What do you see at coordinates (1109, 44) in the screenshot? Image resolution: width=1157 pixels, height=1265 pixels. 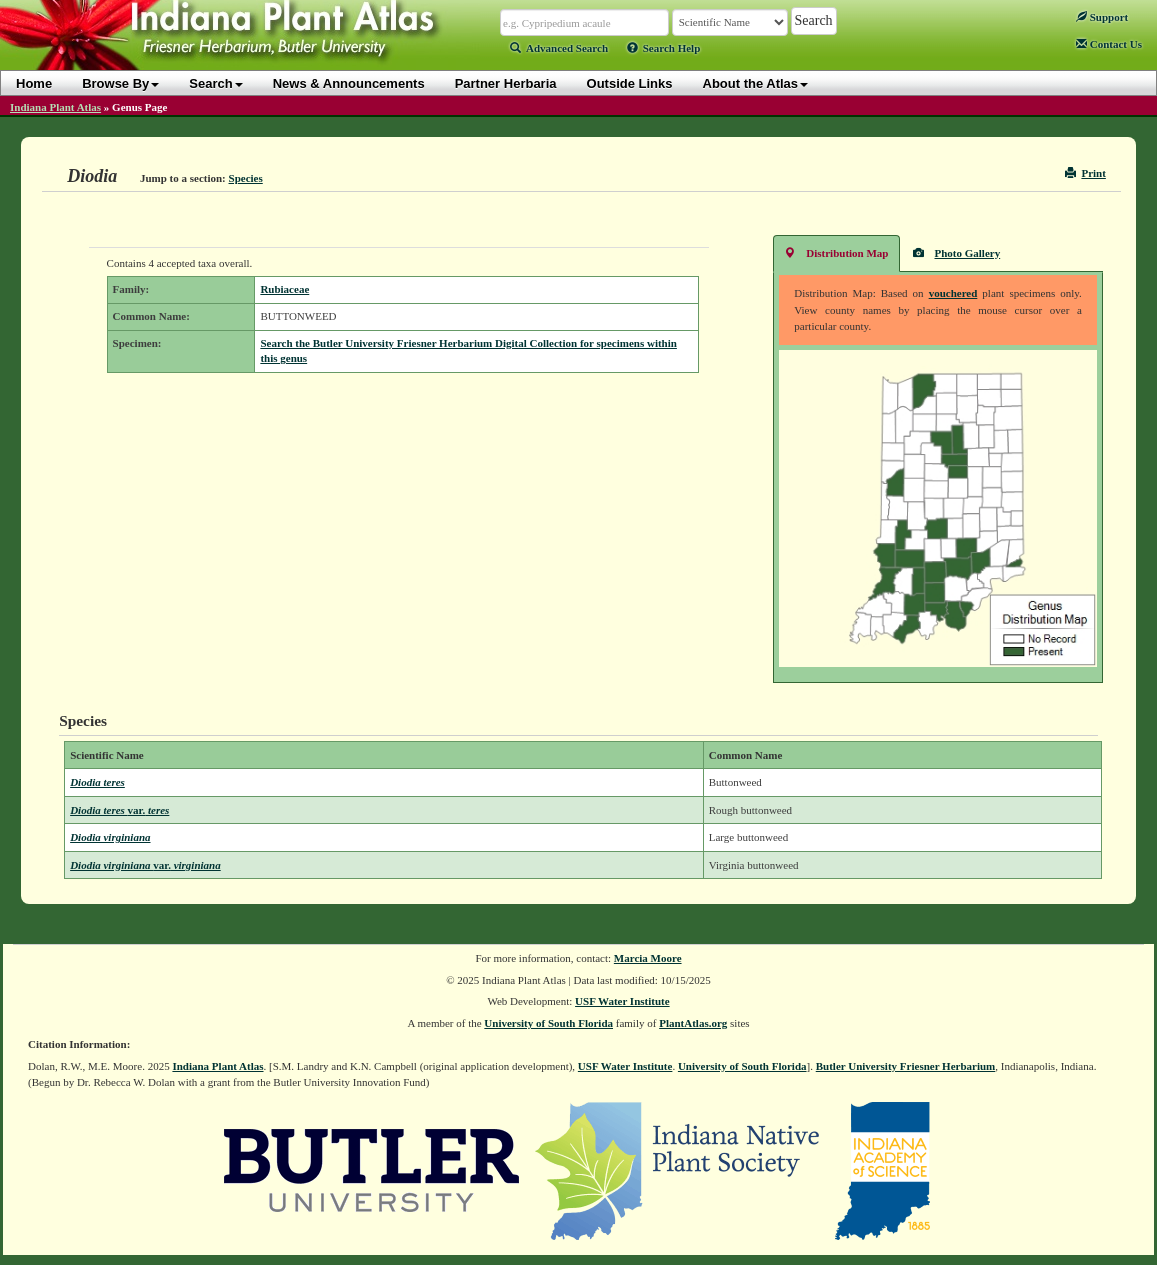 I see `Contact` at bounding box center [1109, 44].